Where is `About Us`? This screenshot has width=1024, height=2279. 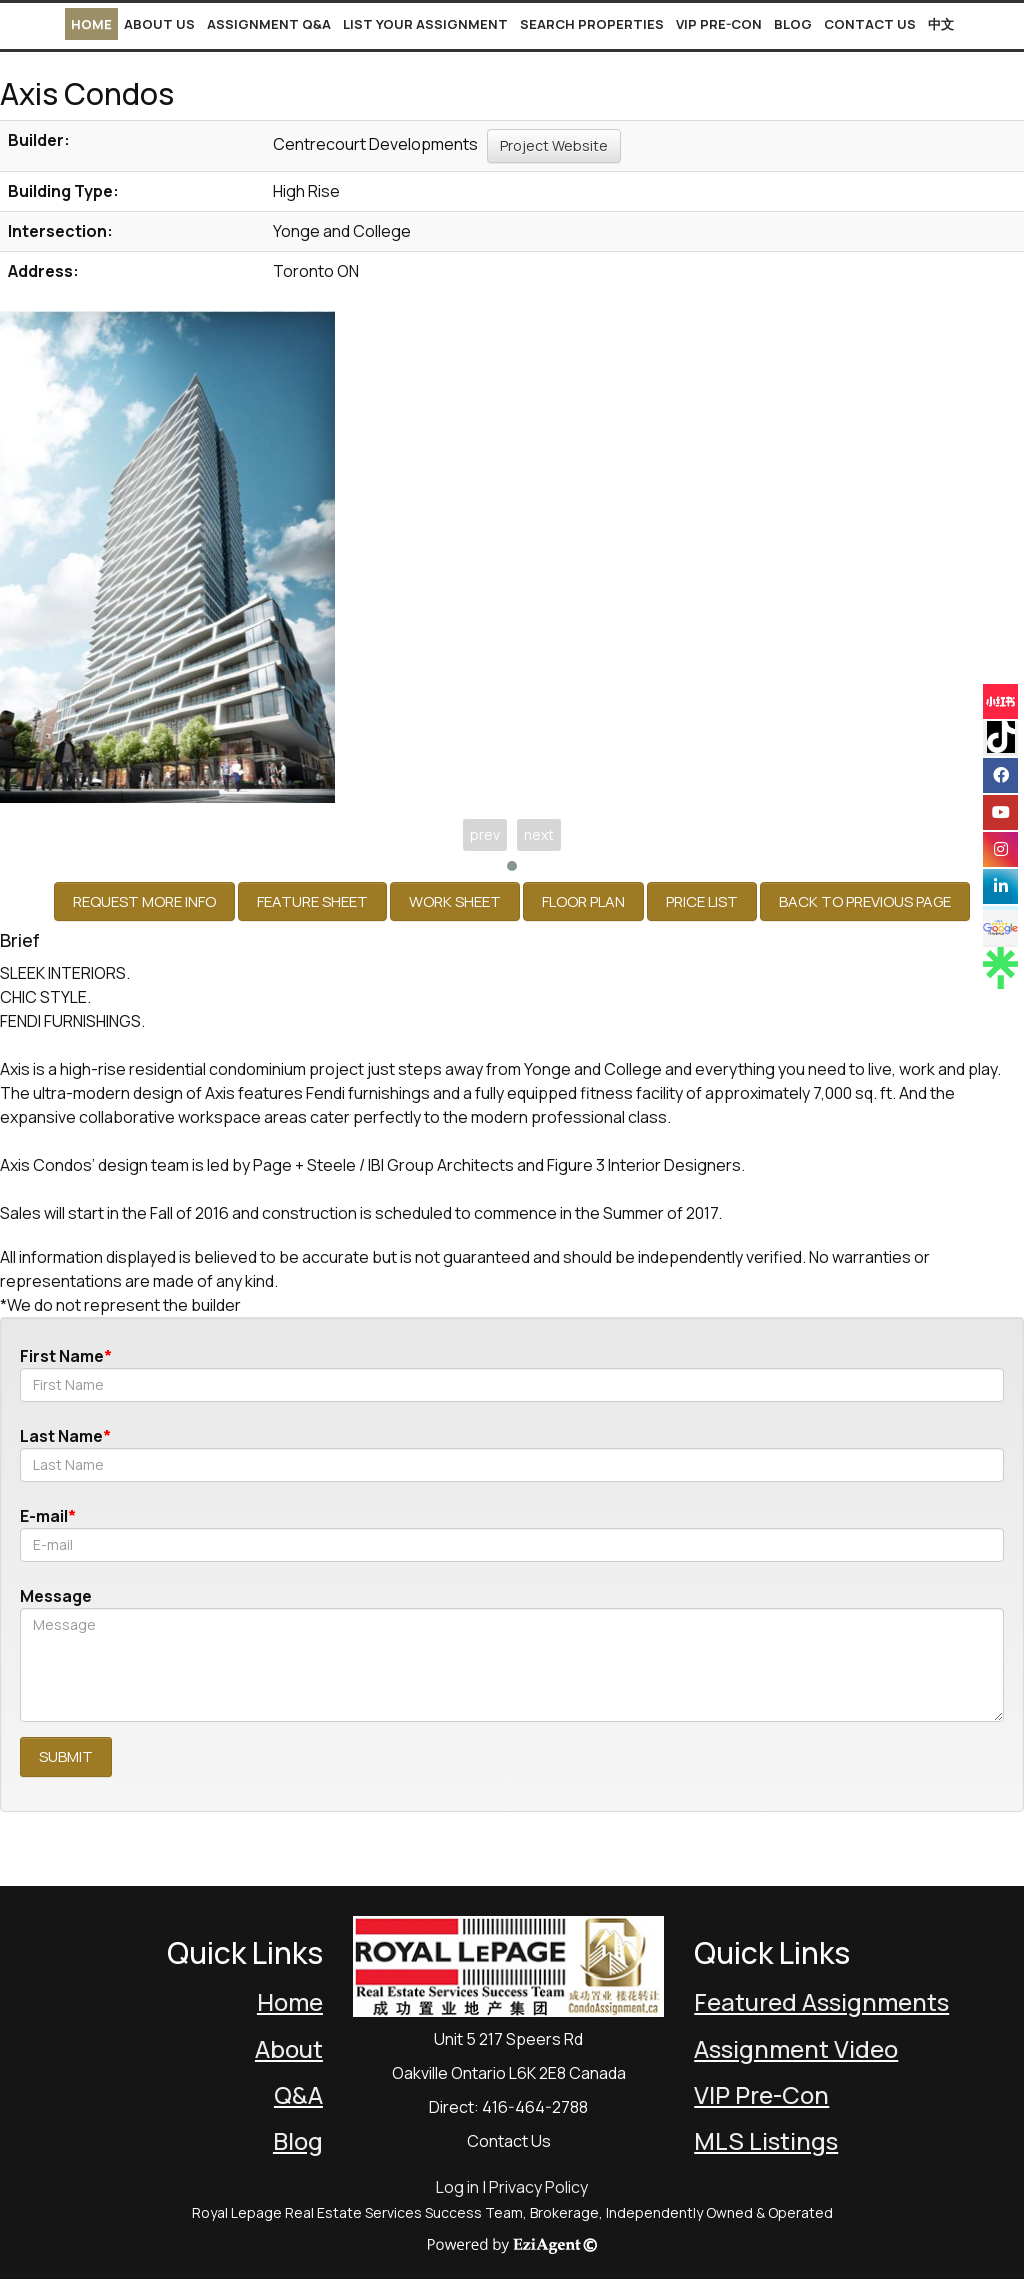
About Us is located at coordinates (159, 24).